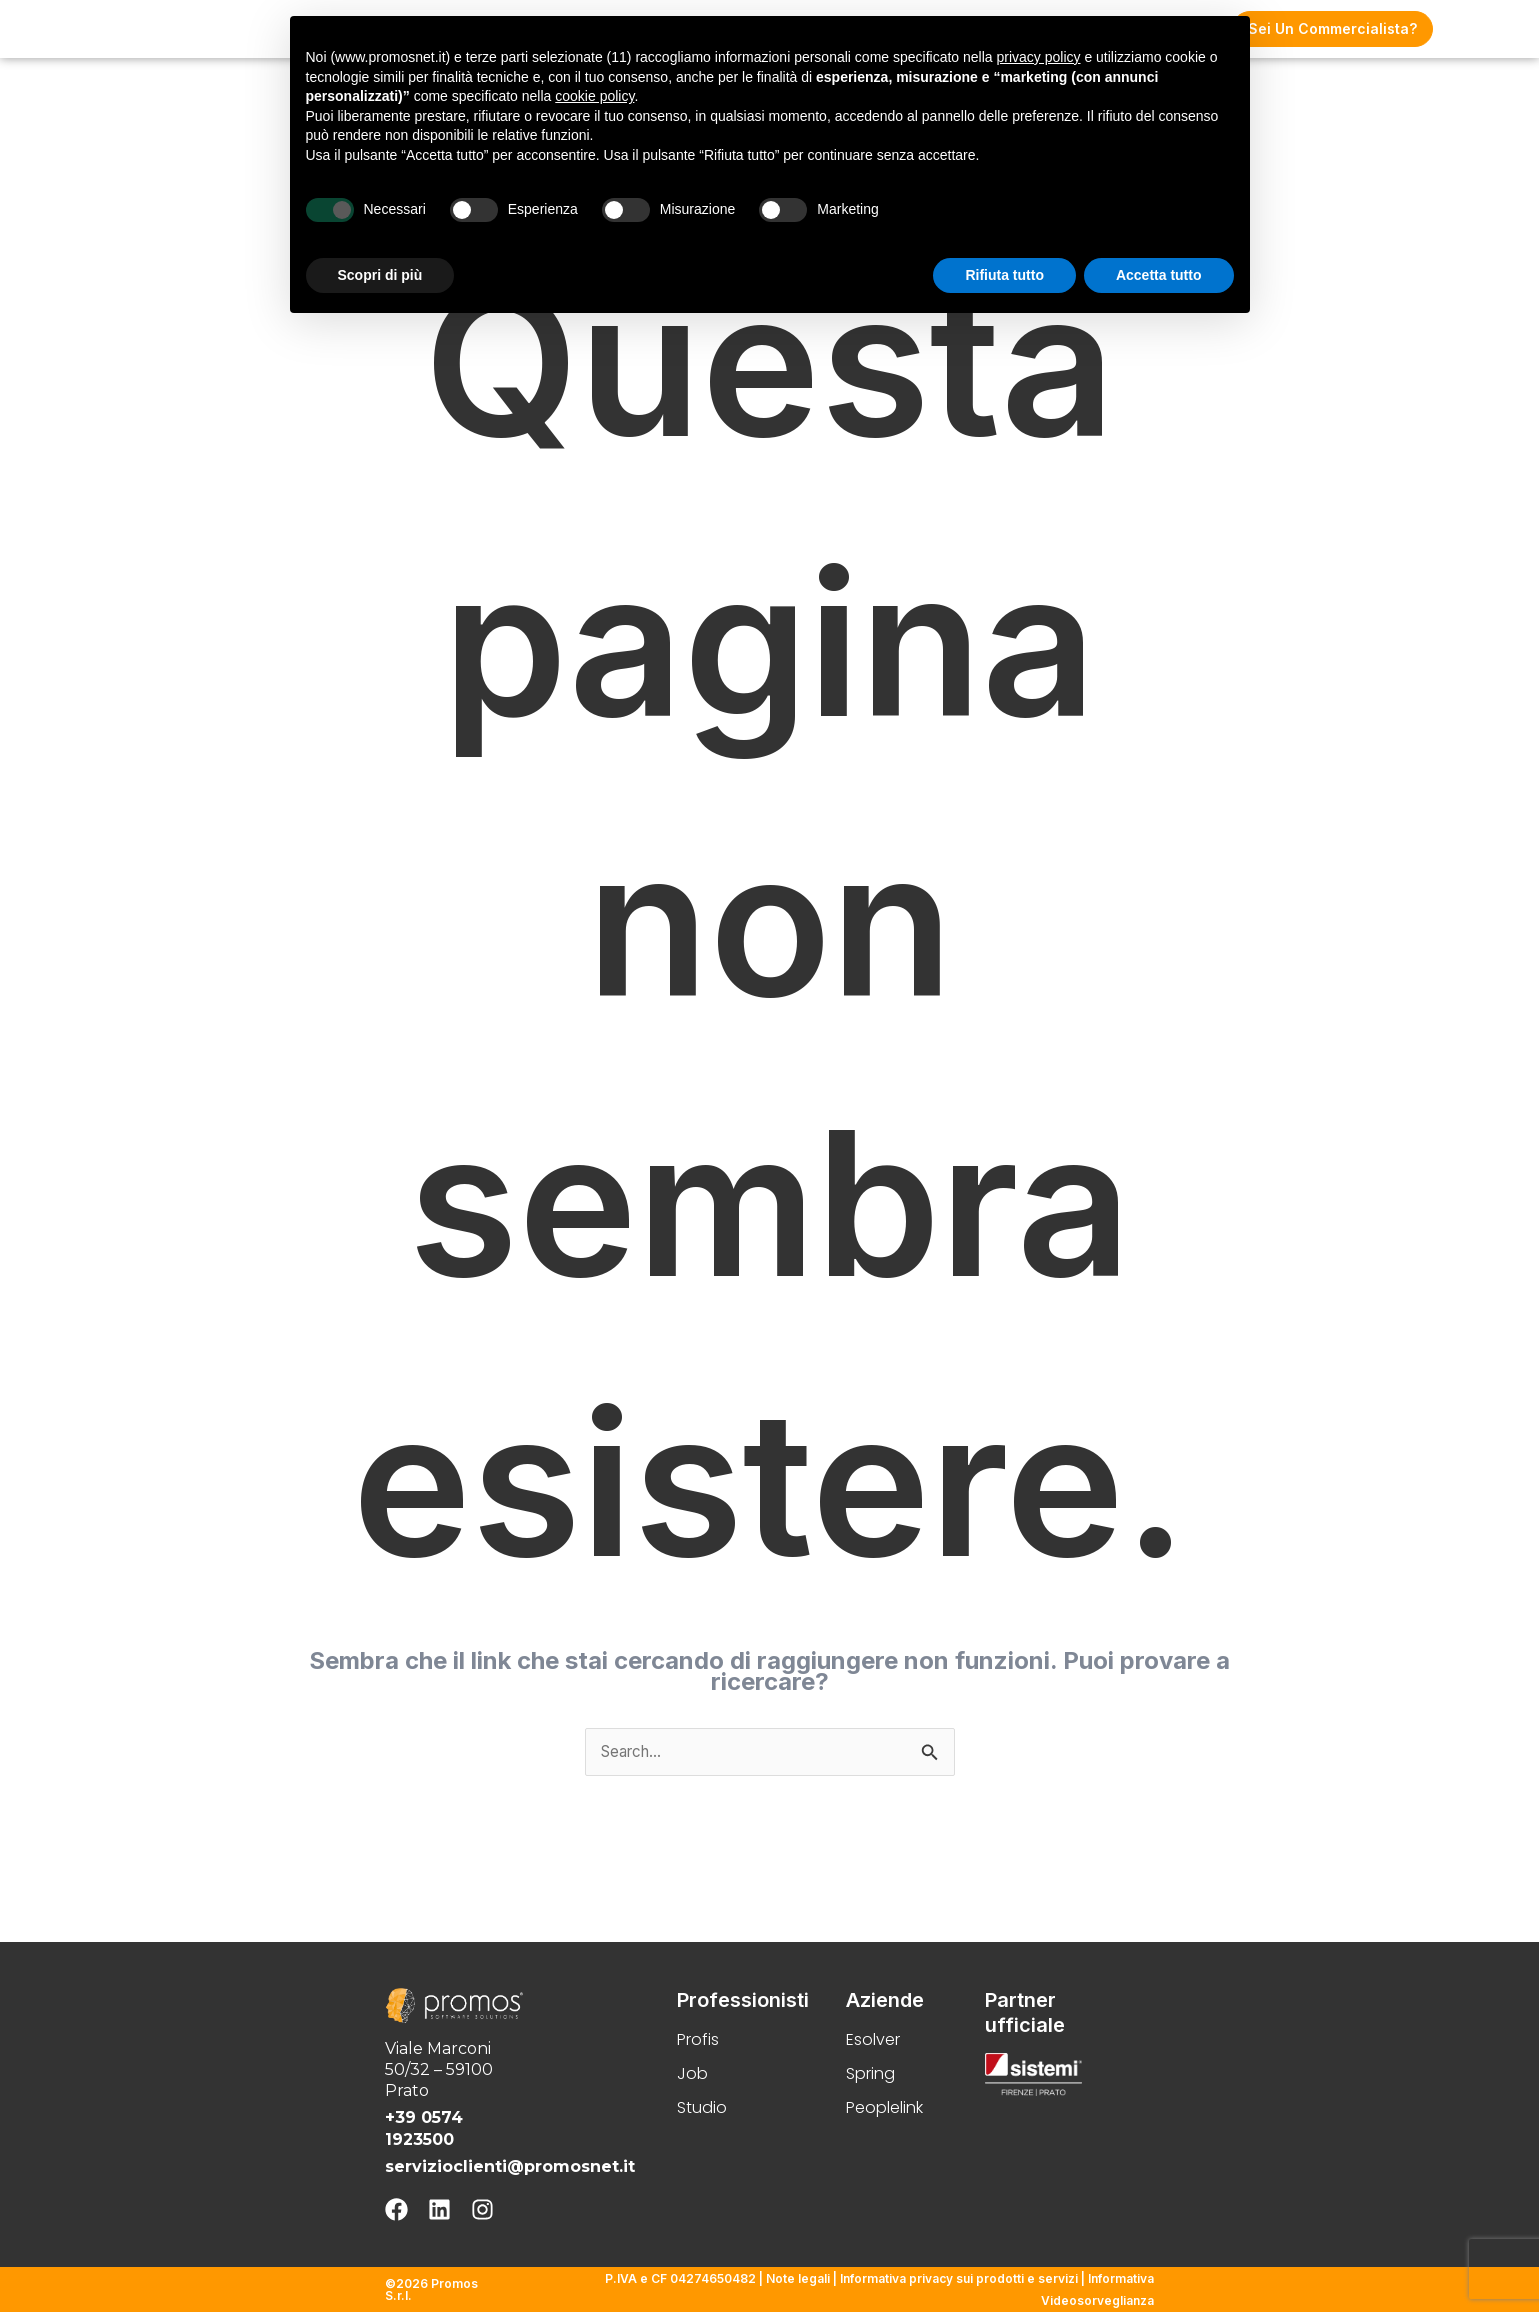 The height and width of the screenshot is (2313, 1539). Describe the element at coordinates (959, 2280) in the screenshot. I see `Informativa privacy sui prodotti e servizi` at that location.